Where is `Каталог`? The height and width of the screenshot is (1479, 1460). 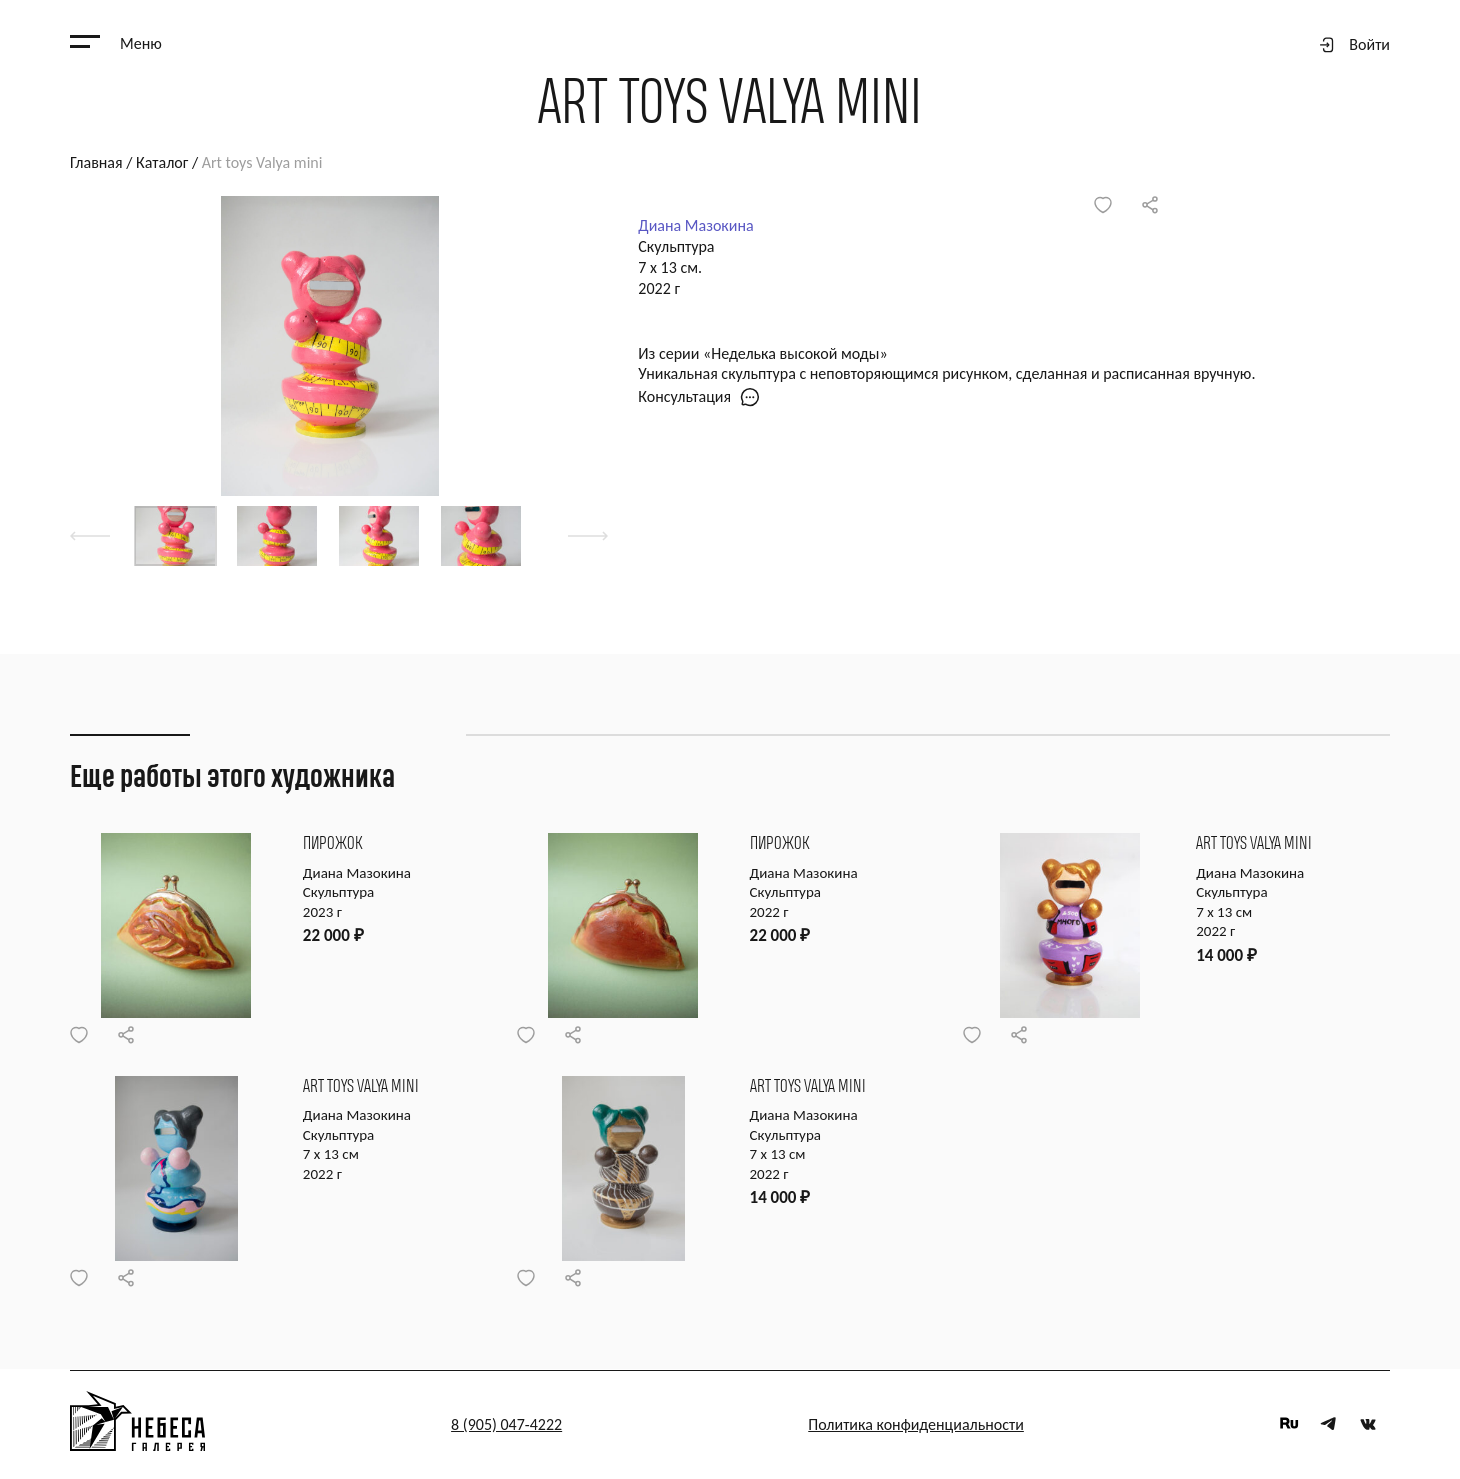
Каталог is located at coordinates (162, 162).